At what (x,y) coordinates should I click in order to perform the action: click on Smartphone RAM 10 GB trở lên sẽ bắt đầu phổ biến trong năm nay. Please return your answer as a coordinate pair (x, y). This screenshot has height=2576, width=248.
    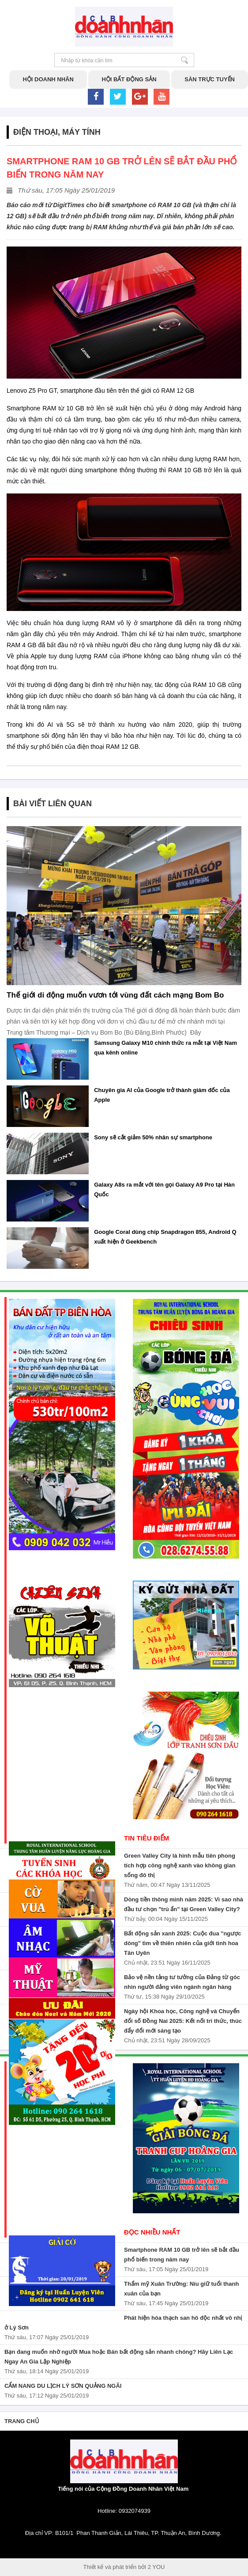
    Looking at the image, I should click on (181, 2254).